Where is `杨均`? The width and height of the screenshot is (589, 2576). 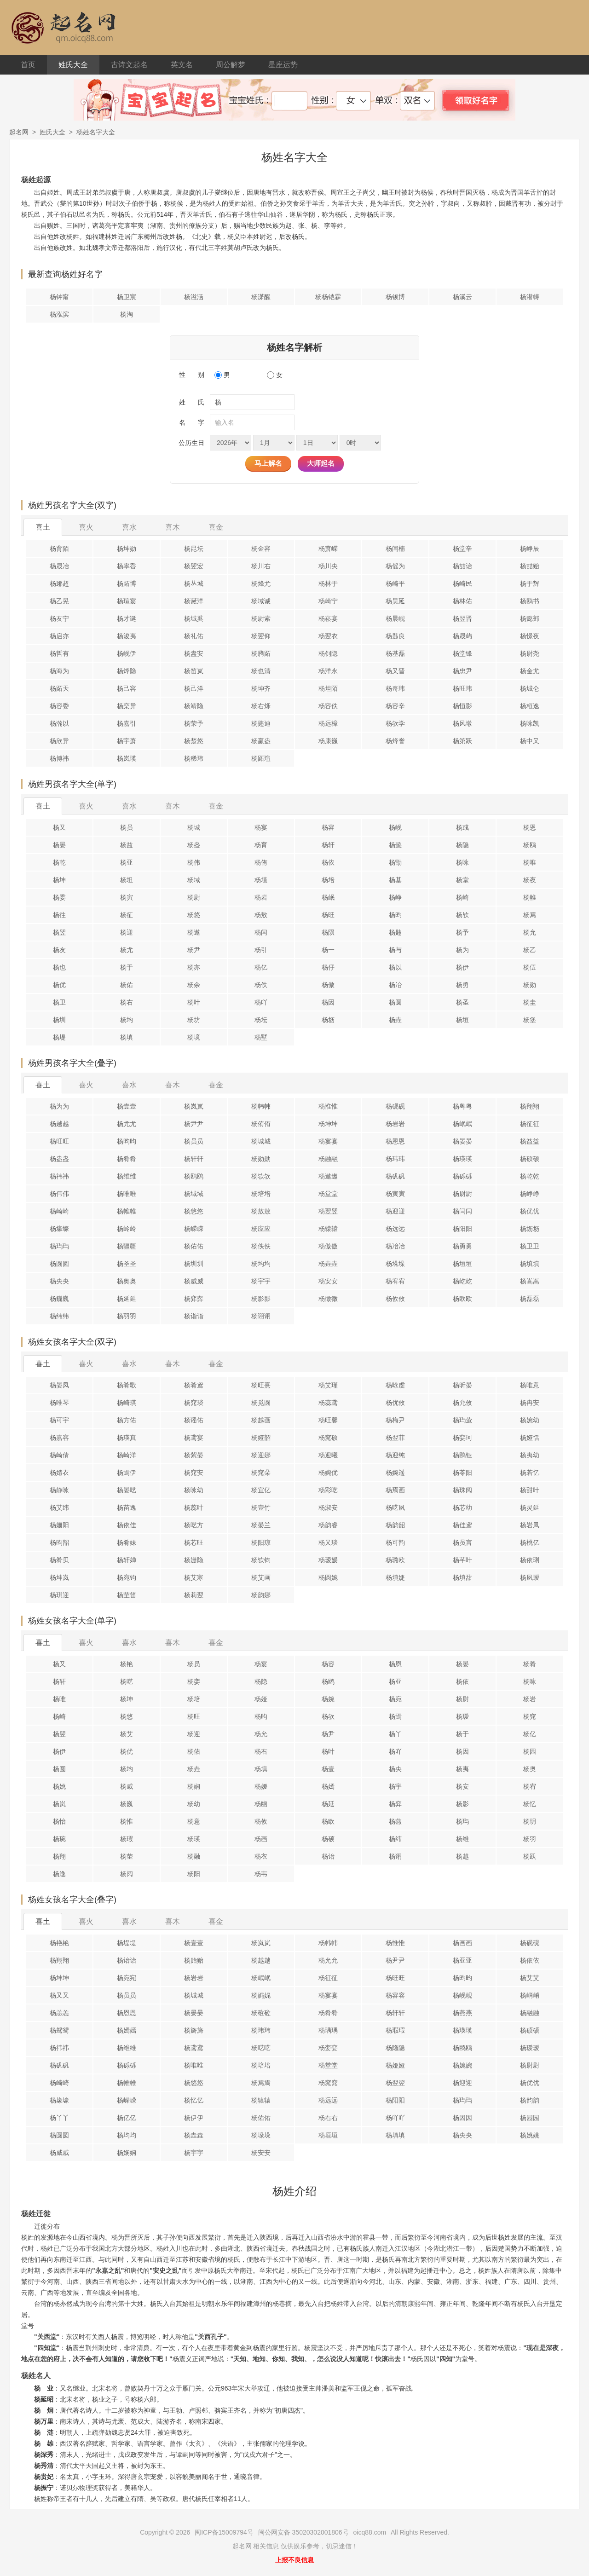 杨均 is located at coordinates (126, 1019).